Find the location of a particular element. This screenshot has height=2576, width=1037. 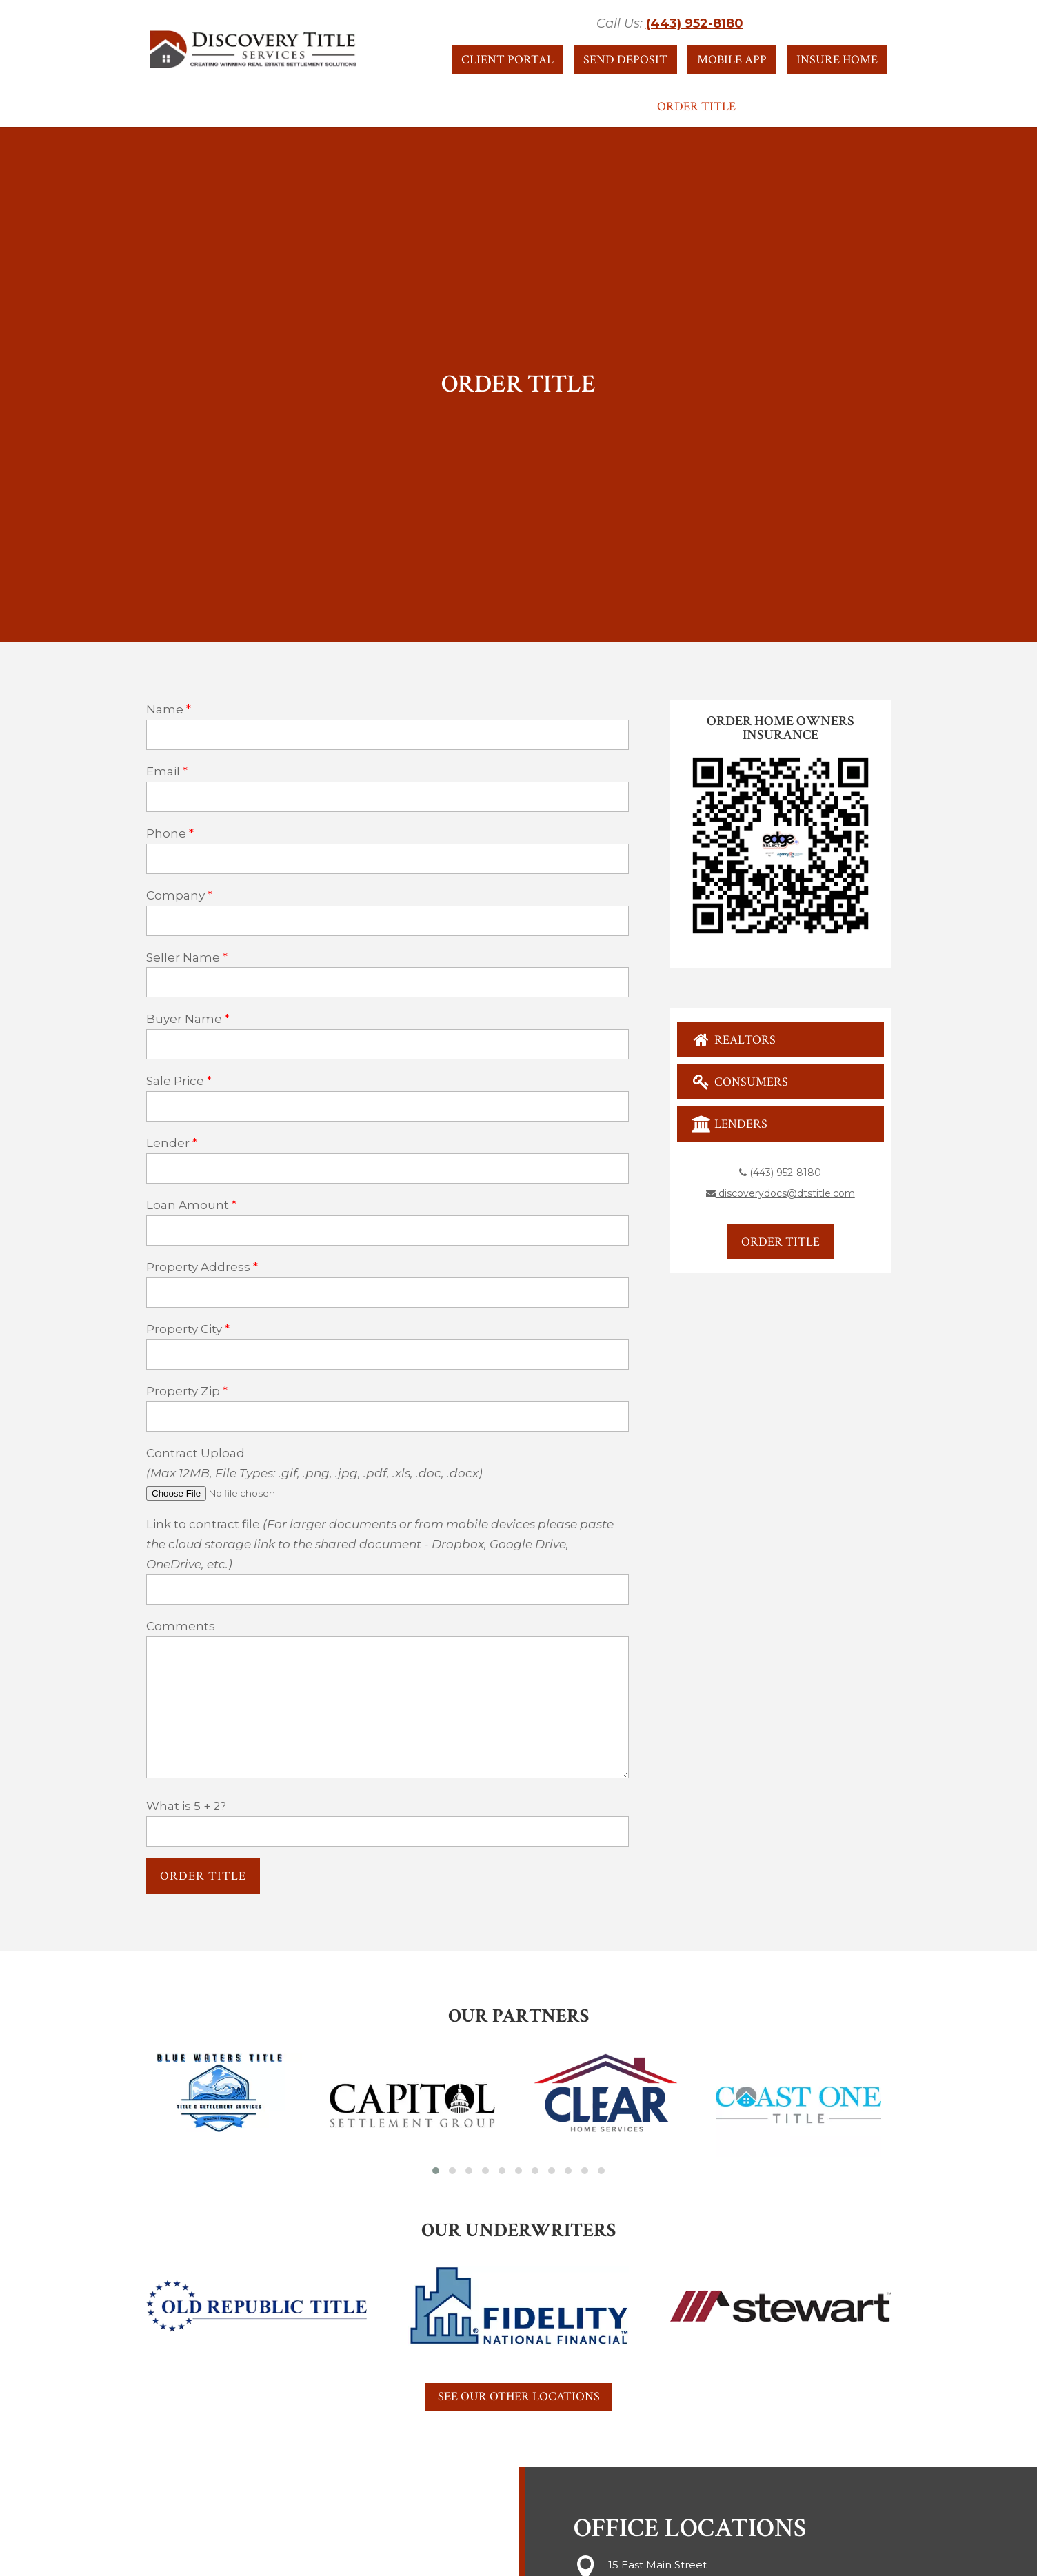

discoverydocs@dtstitle.com is located at coordinates (780, 1193).